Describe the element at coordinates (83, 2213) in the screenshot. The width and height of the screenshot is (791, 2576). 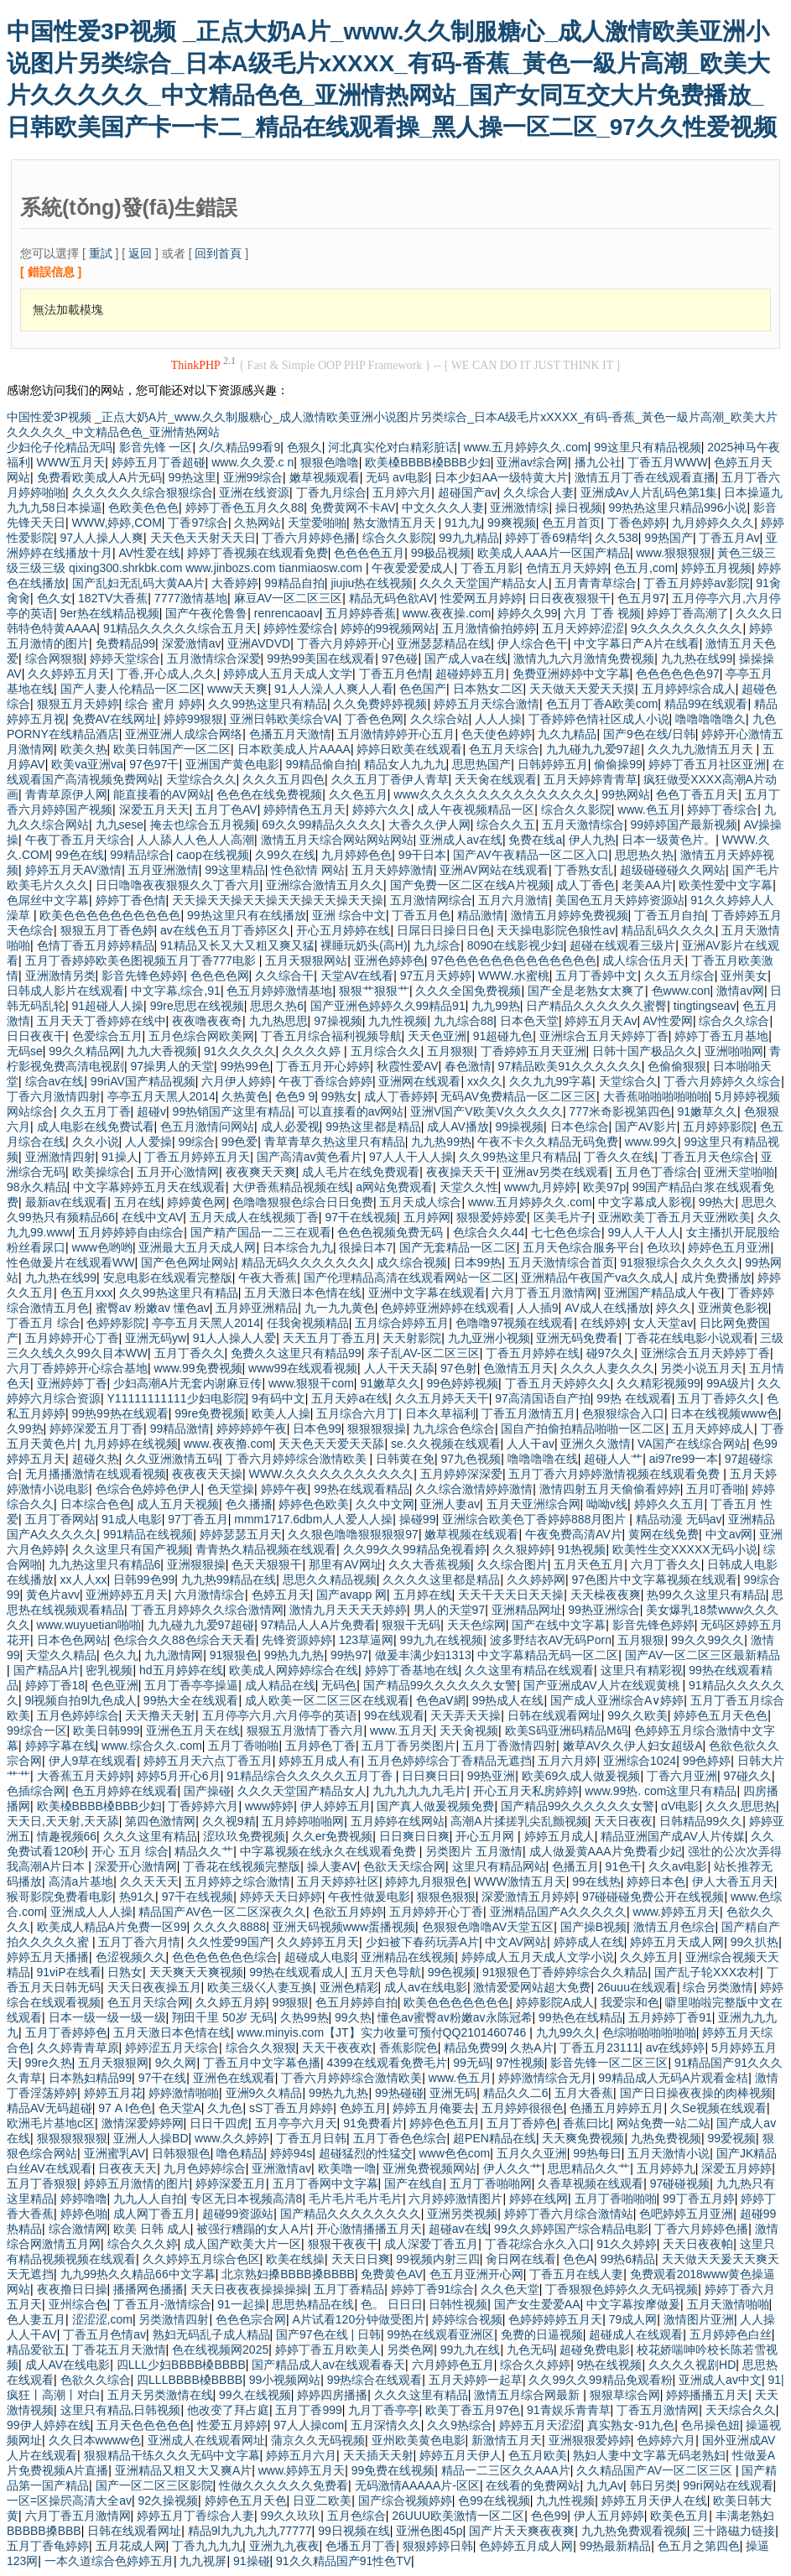
I see `婷婷色啪` at that location.